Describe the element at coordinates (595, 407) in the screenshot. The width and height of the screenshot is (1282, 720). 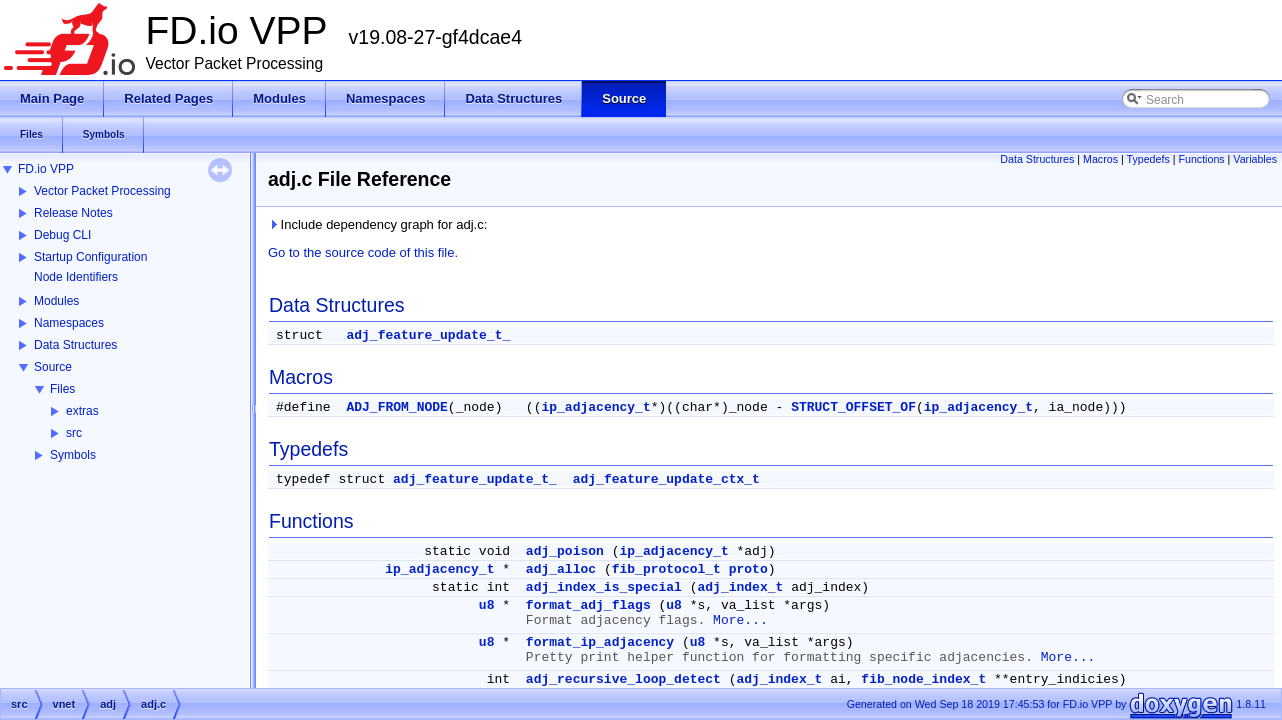
I see `ip_adjacency_t` at that location.